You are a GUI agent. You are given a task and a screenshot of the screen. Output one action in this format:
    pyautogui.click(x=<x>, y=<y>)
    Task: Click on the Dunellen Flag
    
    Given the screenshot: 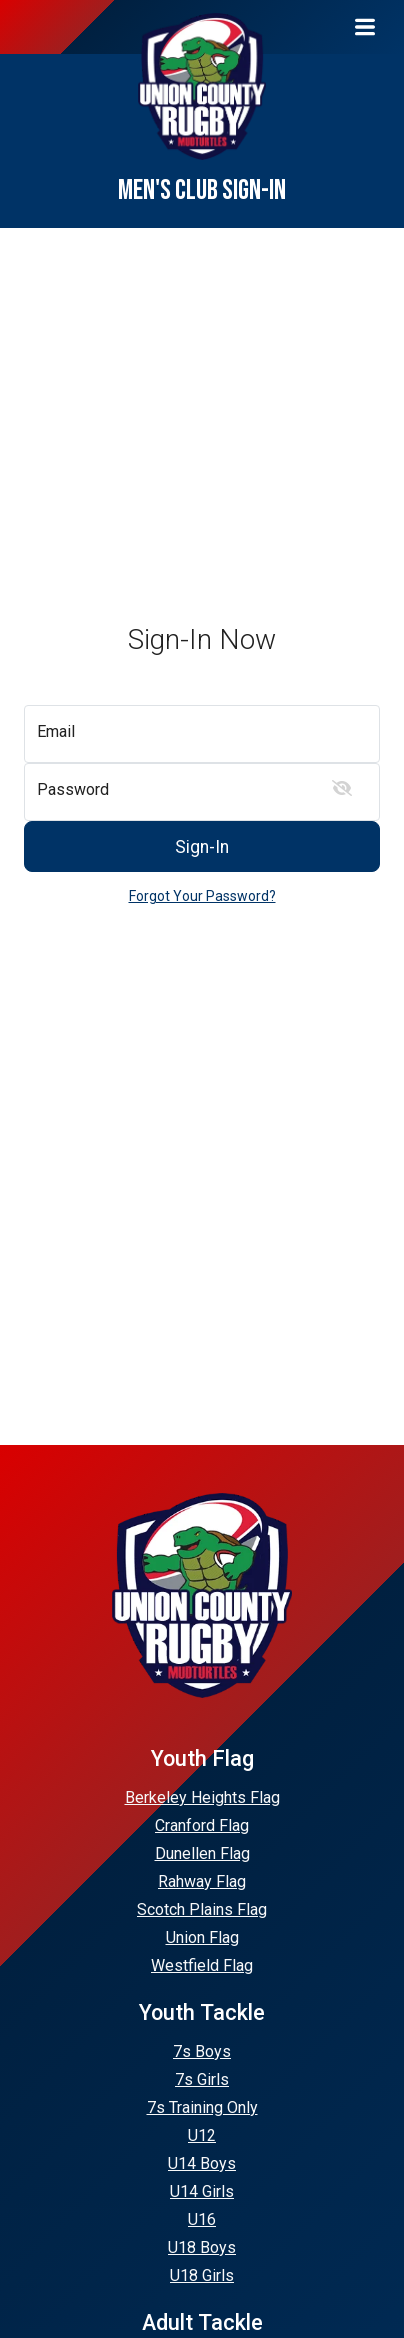 What is the action you would take?
    pyautogui.click(x=202, y=1853)
    